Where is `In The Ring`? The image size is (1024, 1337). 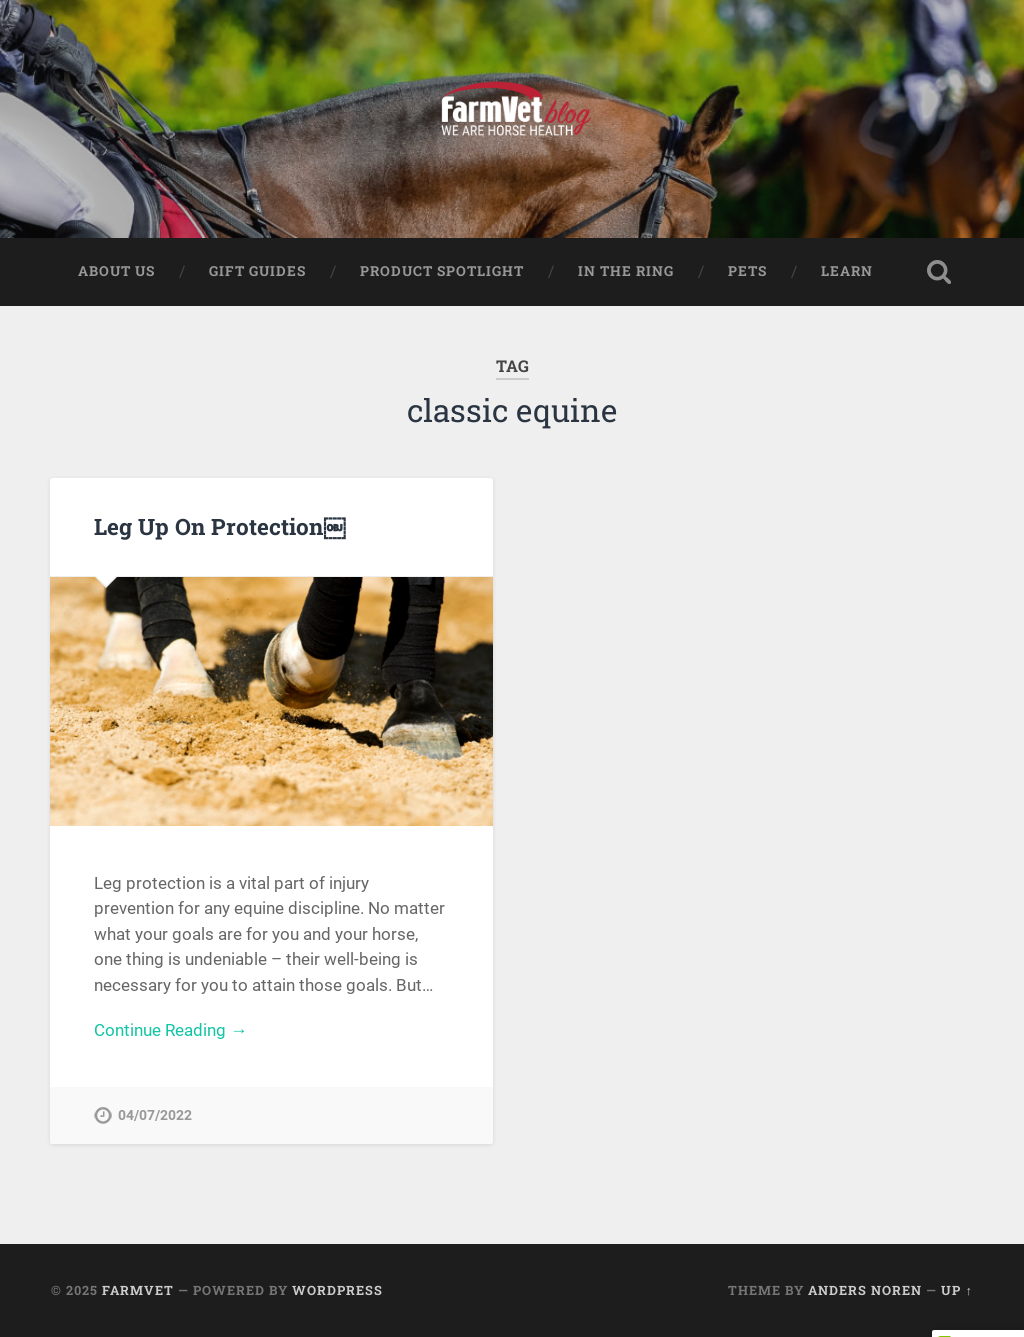 In The Ring is located at coordinates (626, 271).